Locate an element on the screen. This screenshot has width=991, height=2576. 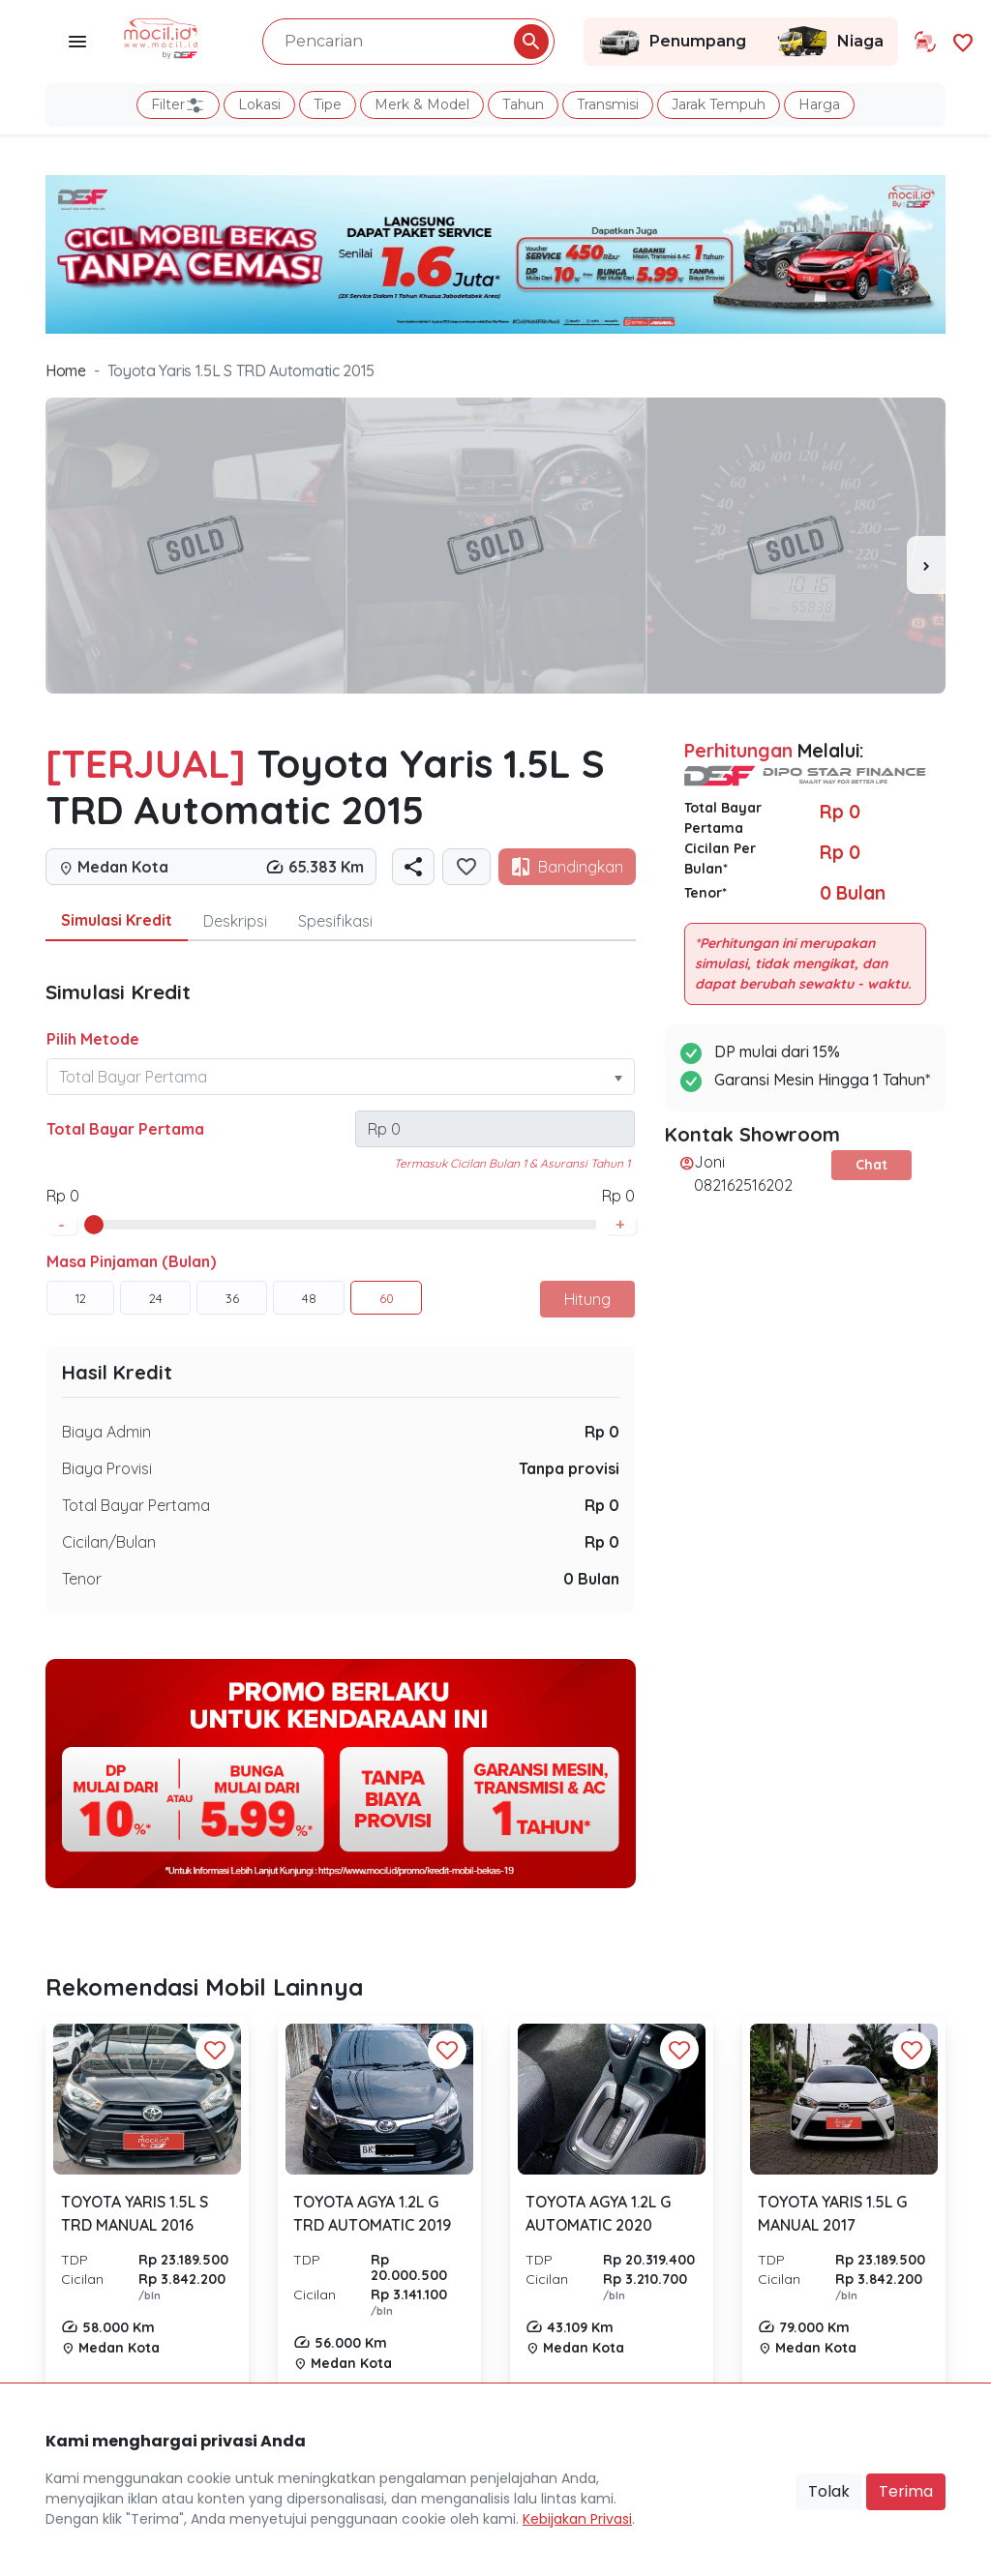
Biaya Provisi is located at coordinates (107, 1468).